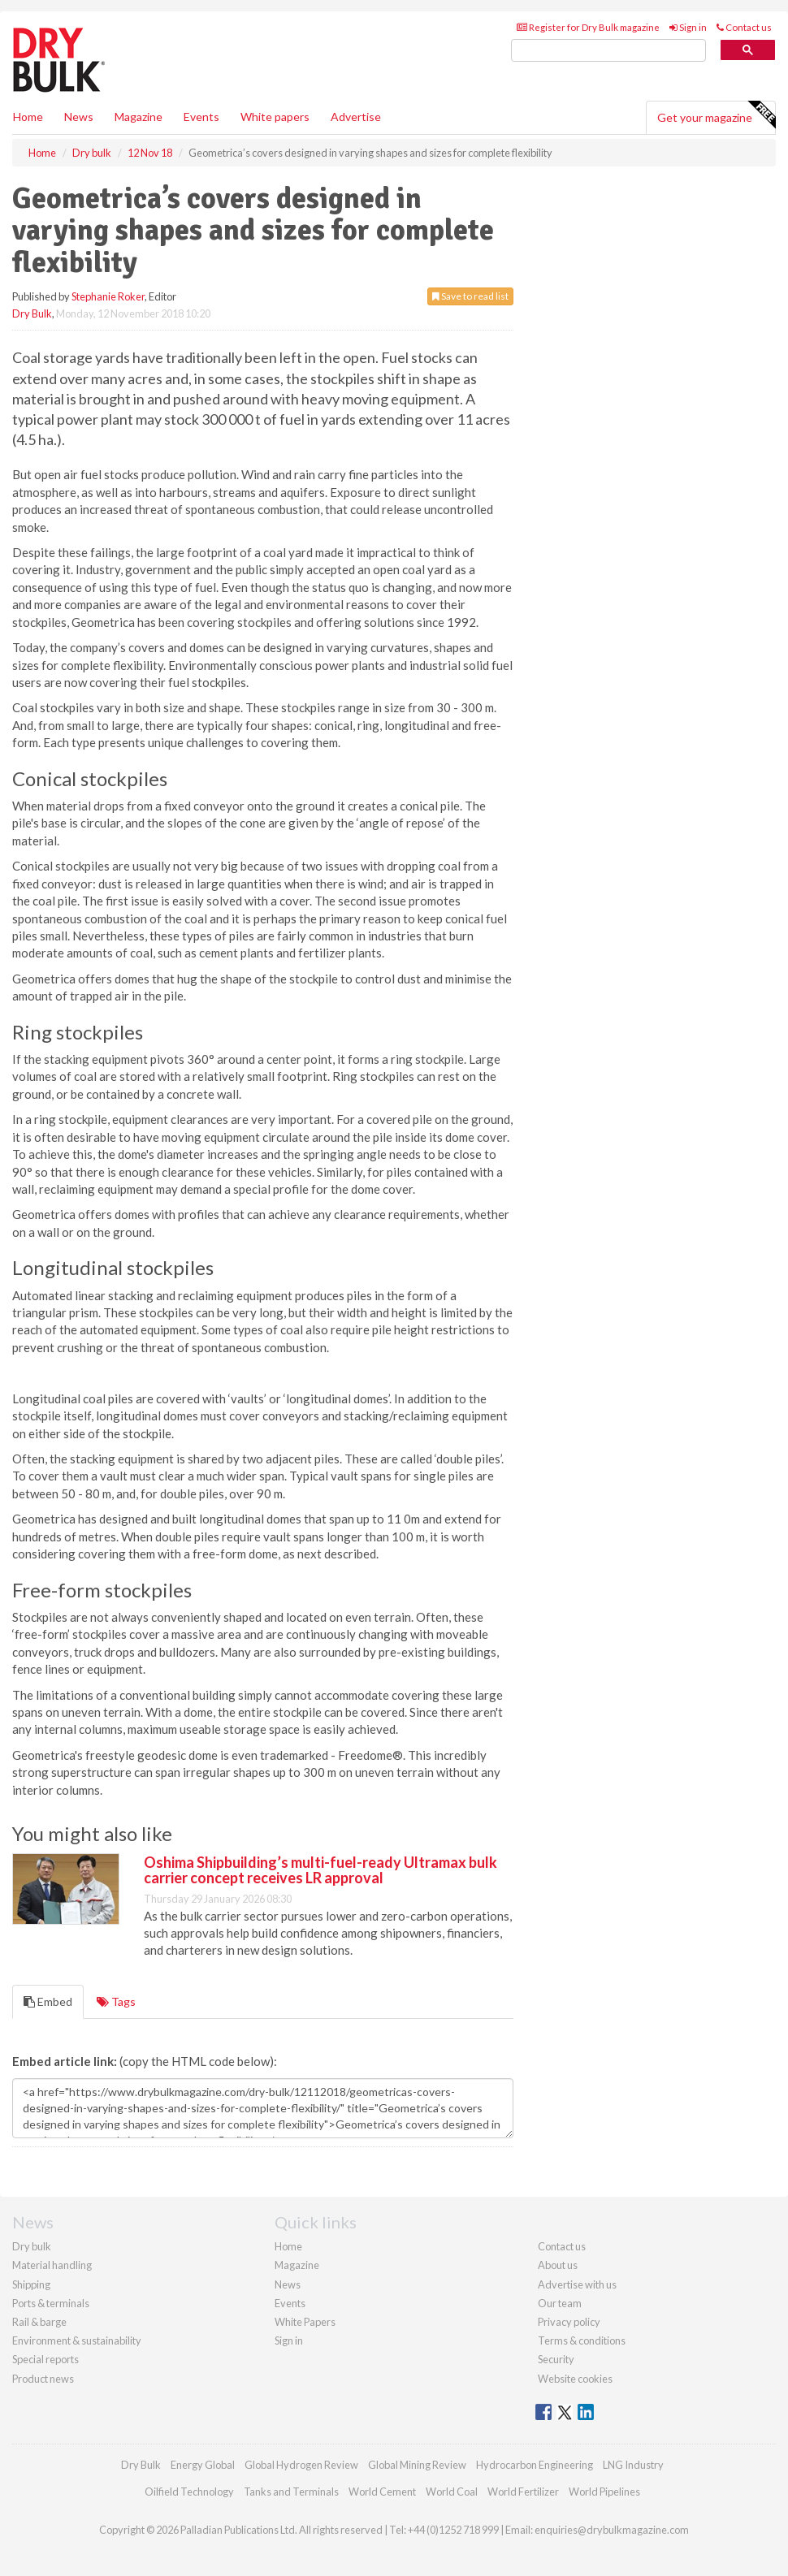 The height and width of the screenshot is (2576, 788). What do you see at coordinates (604, 2491) in the screenshot?
I see `World Pipelines` at bounding box center [604, 2491].